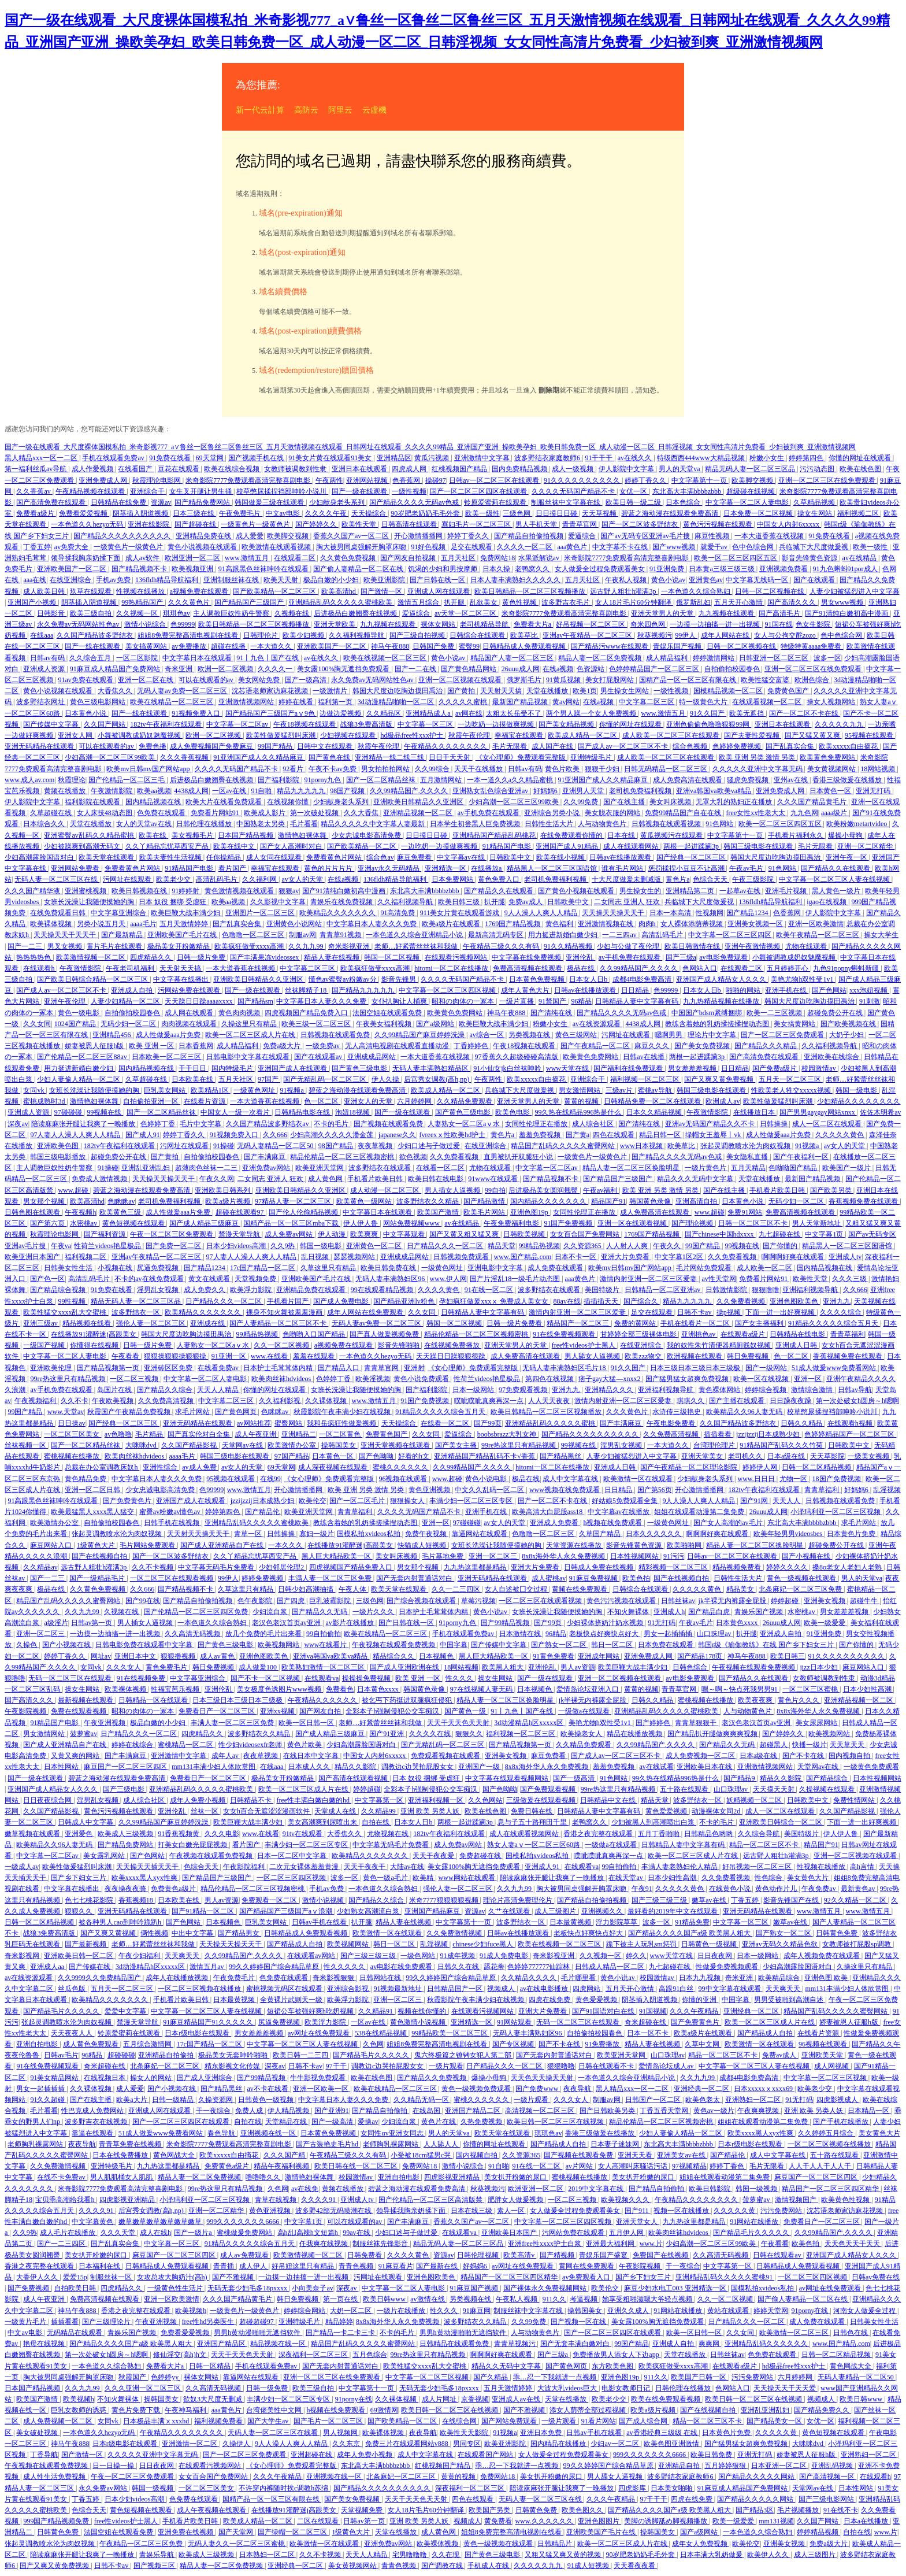 The height and width of the screenshot is (2576, 906). What do you see at coordinates (193, 1845) in the screenshot?
I see `打美女白嫩光屁屁视频` at bounding box center [193, 1845].